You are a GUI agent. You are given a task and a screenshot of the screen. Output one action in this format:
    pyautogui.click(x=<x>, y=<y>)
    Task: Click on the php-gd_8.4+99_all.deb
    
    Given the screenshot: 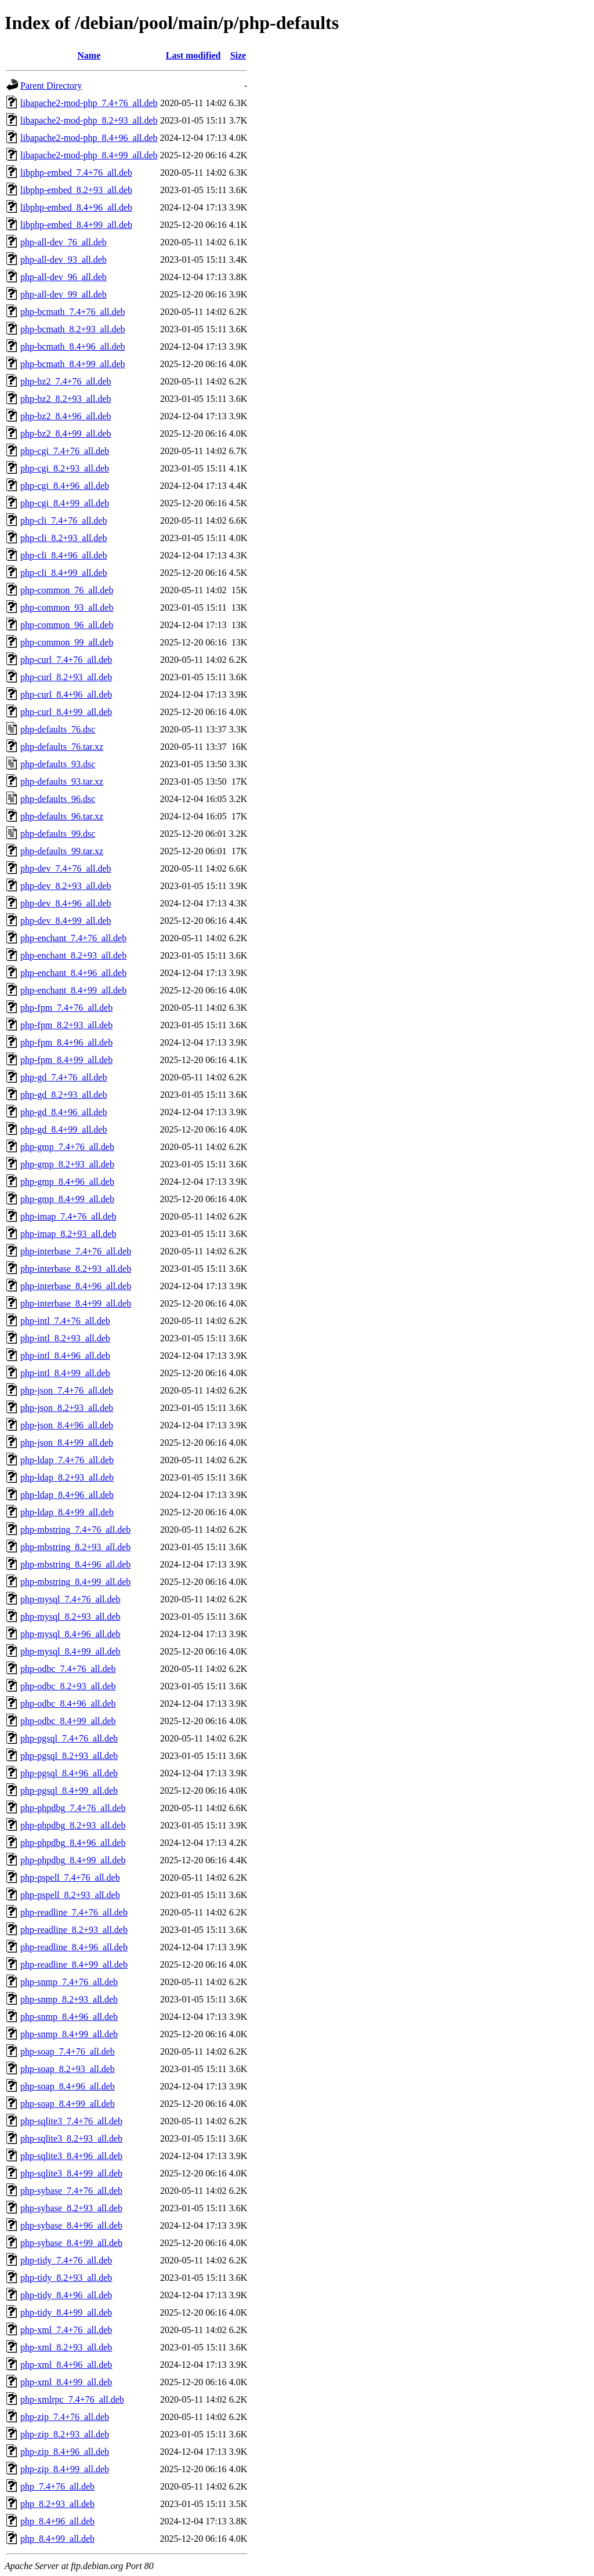 What is the action you would take?
    pyautogui.click(x=63, y=1129)
    